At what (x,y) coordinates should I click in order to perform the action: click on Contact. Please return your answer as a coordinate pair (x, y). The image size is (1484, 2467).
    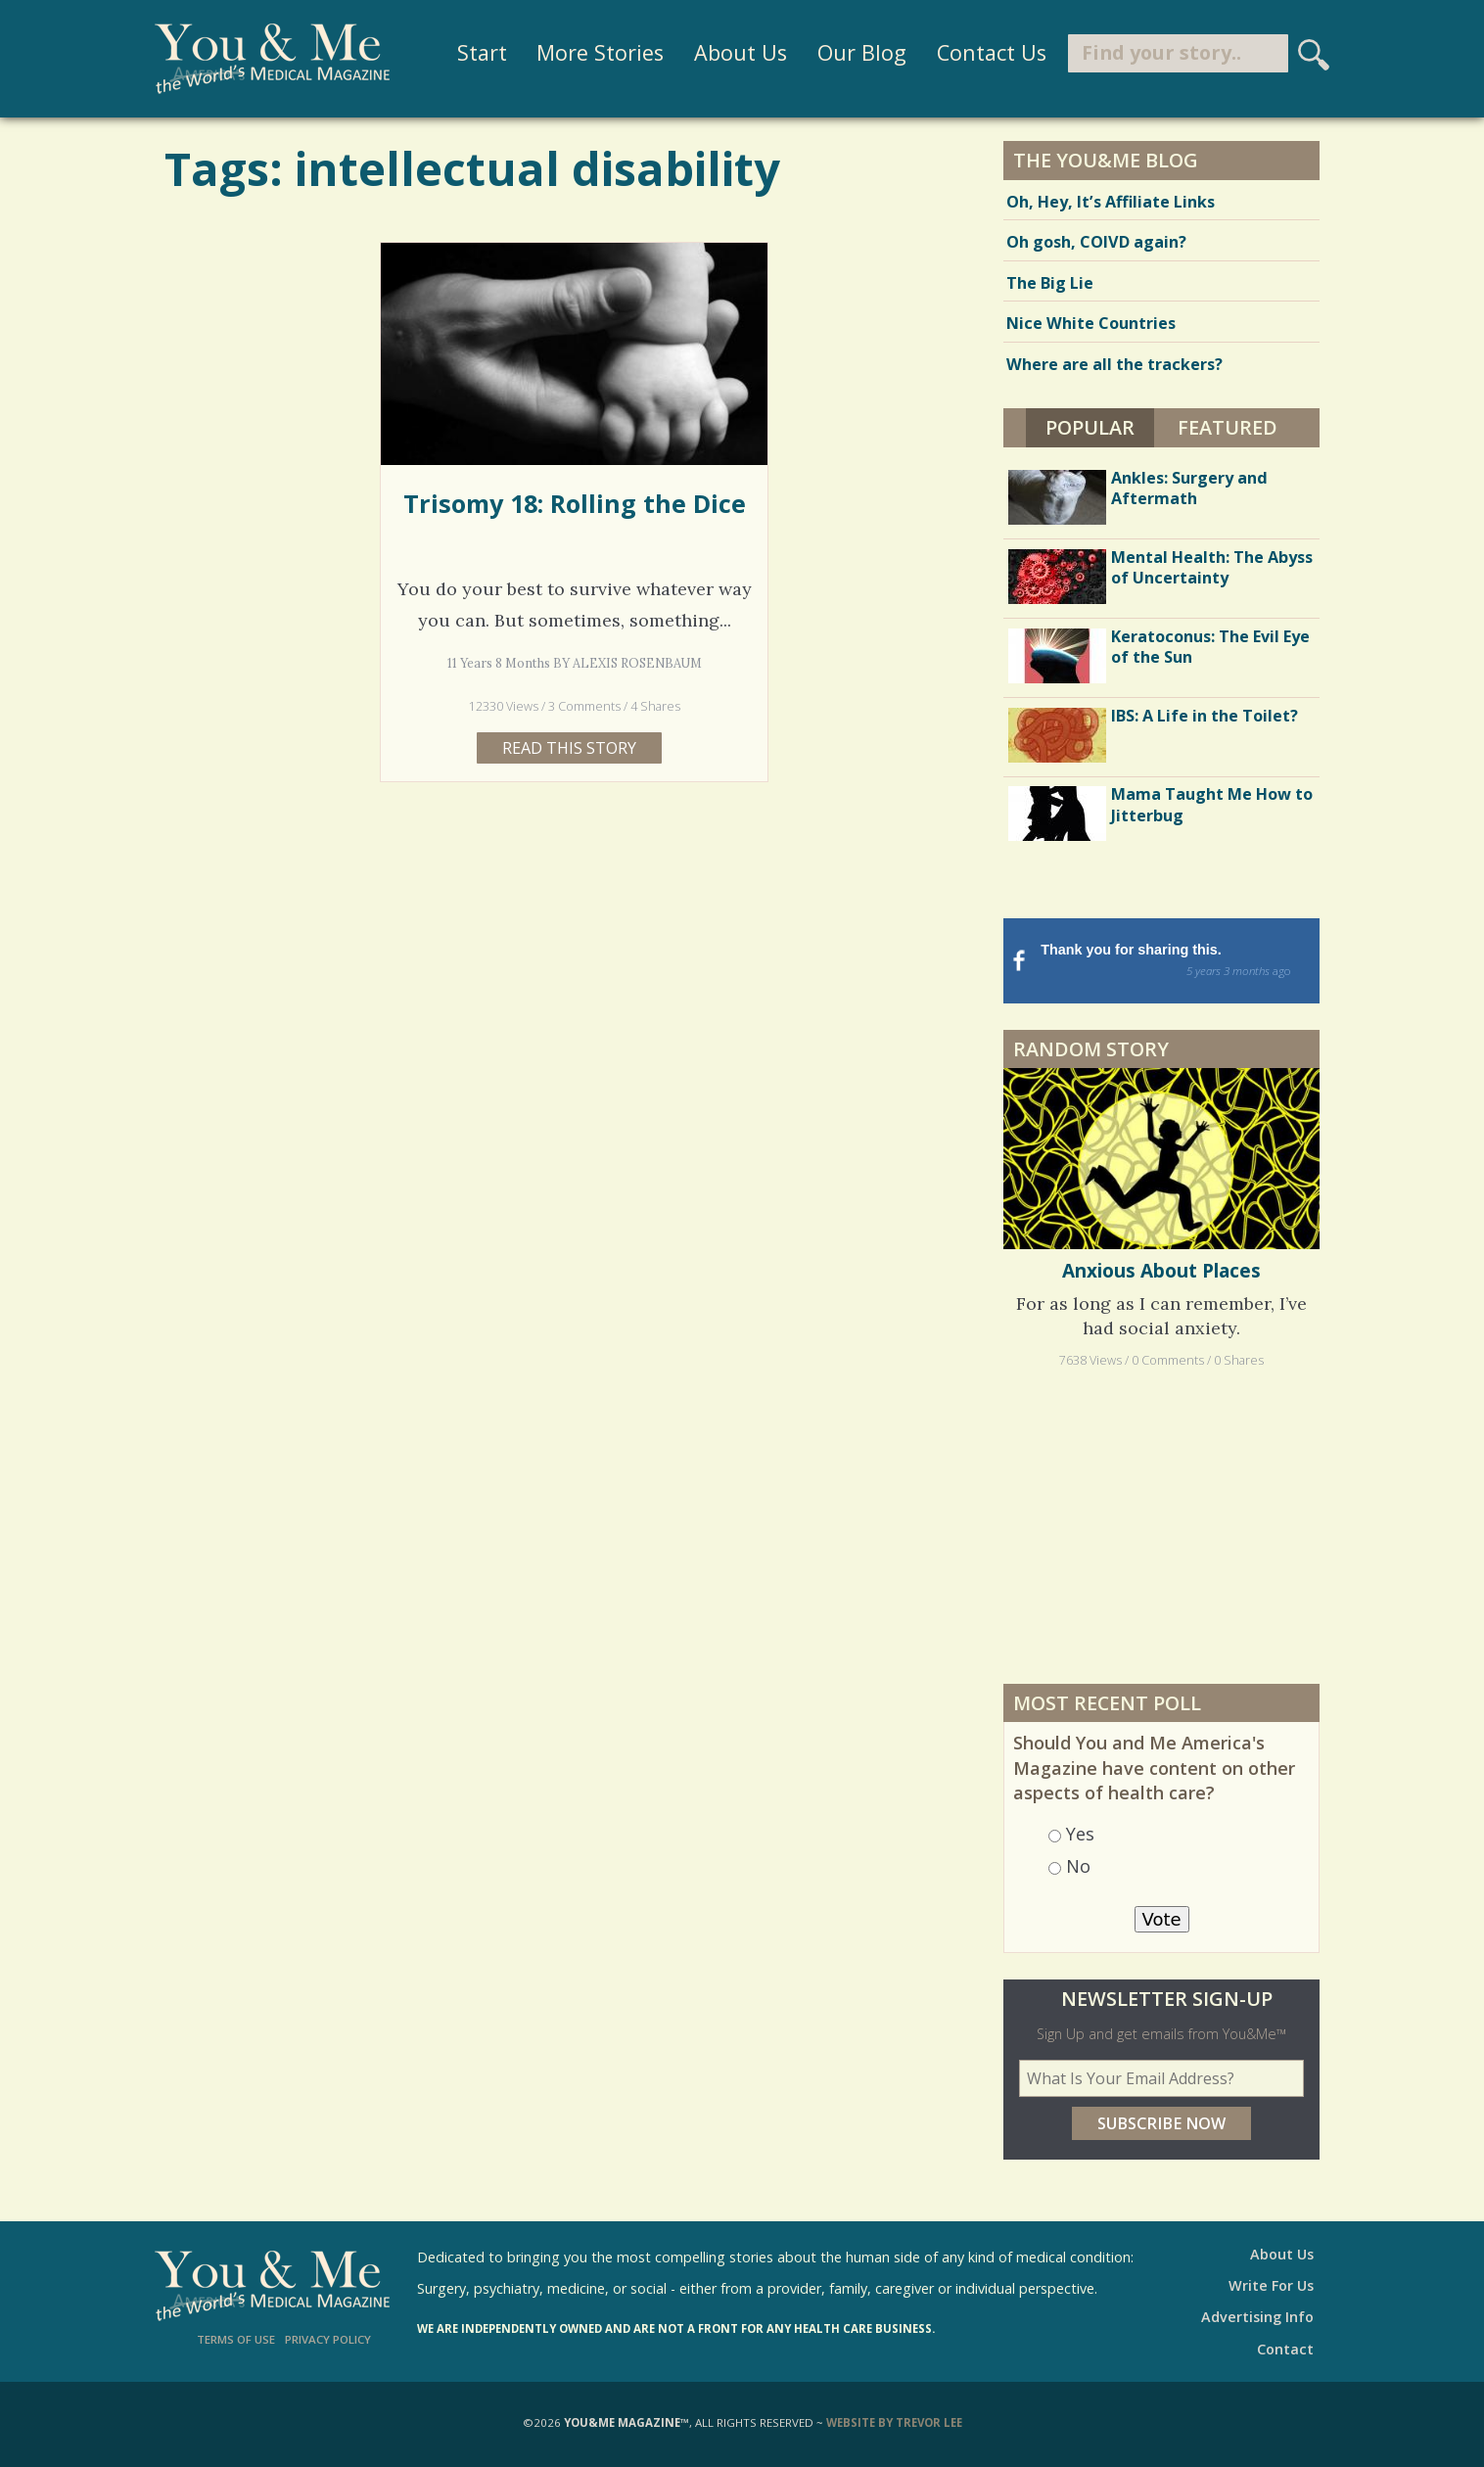
    Looking at the image, I should click on (1285, 2349).